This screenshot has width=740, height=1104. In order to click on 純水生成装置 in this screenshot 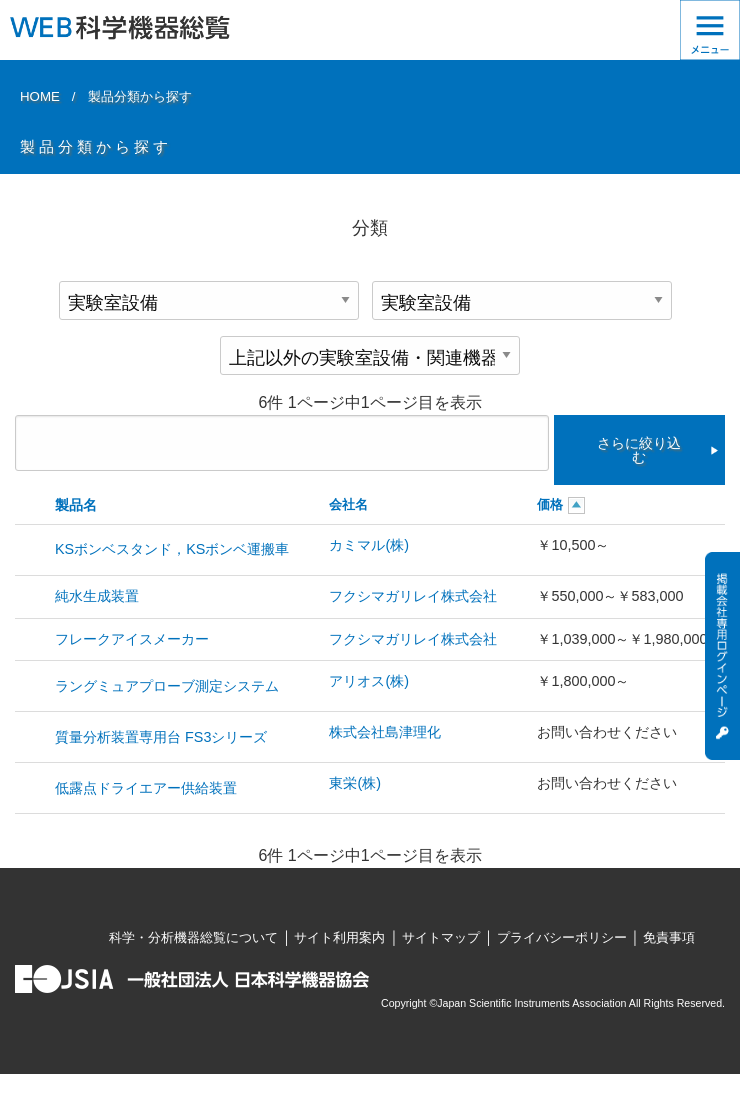, I will do `click(97, 596)`.